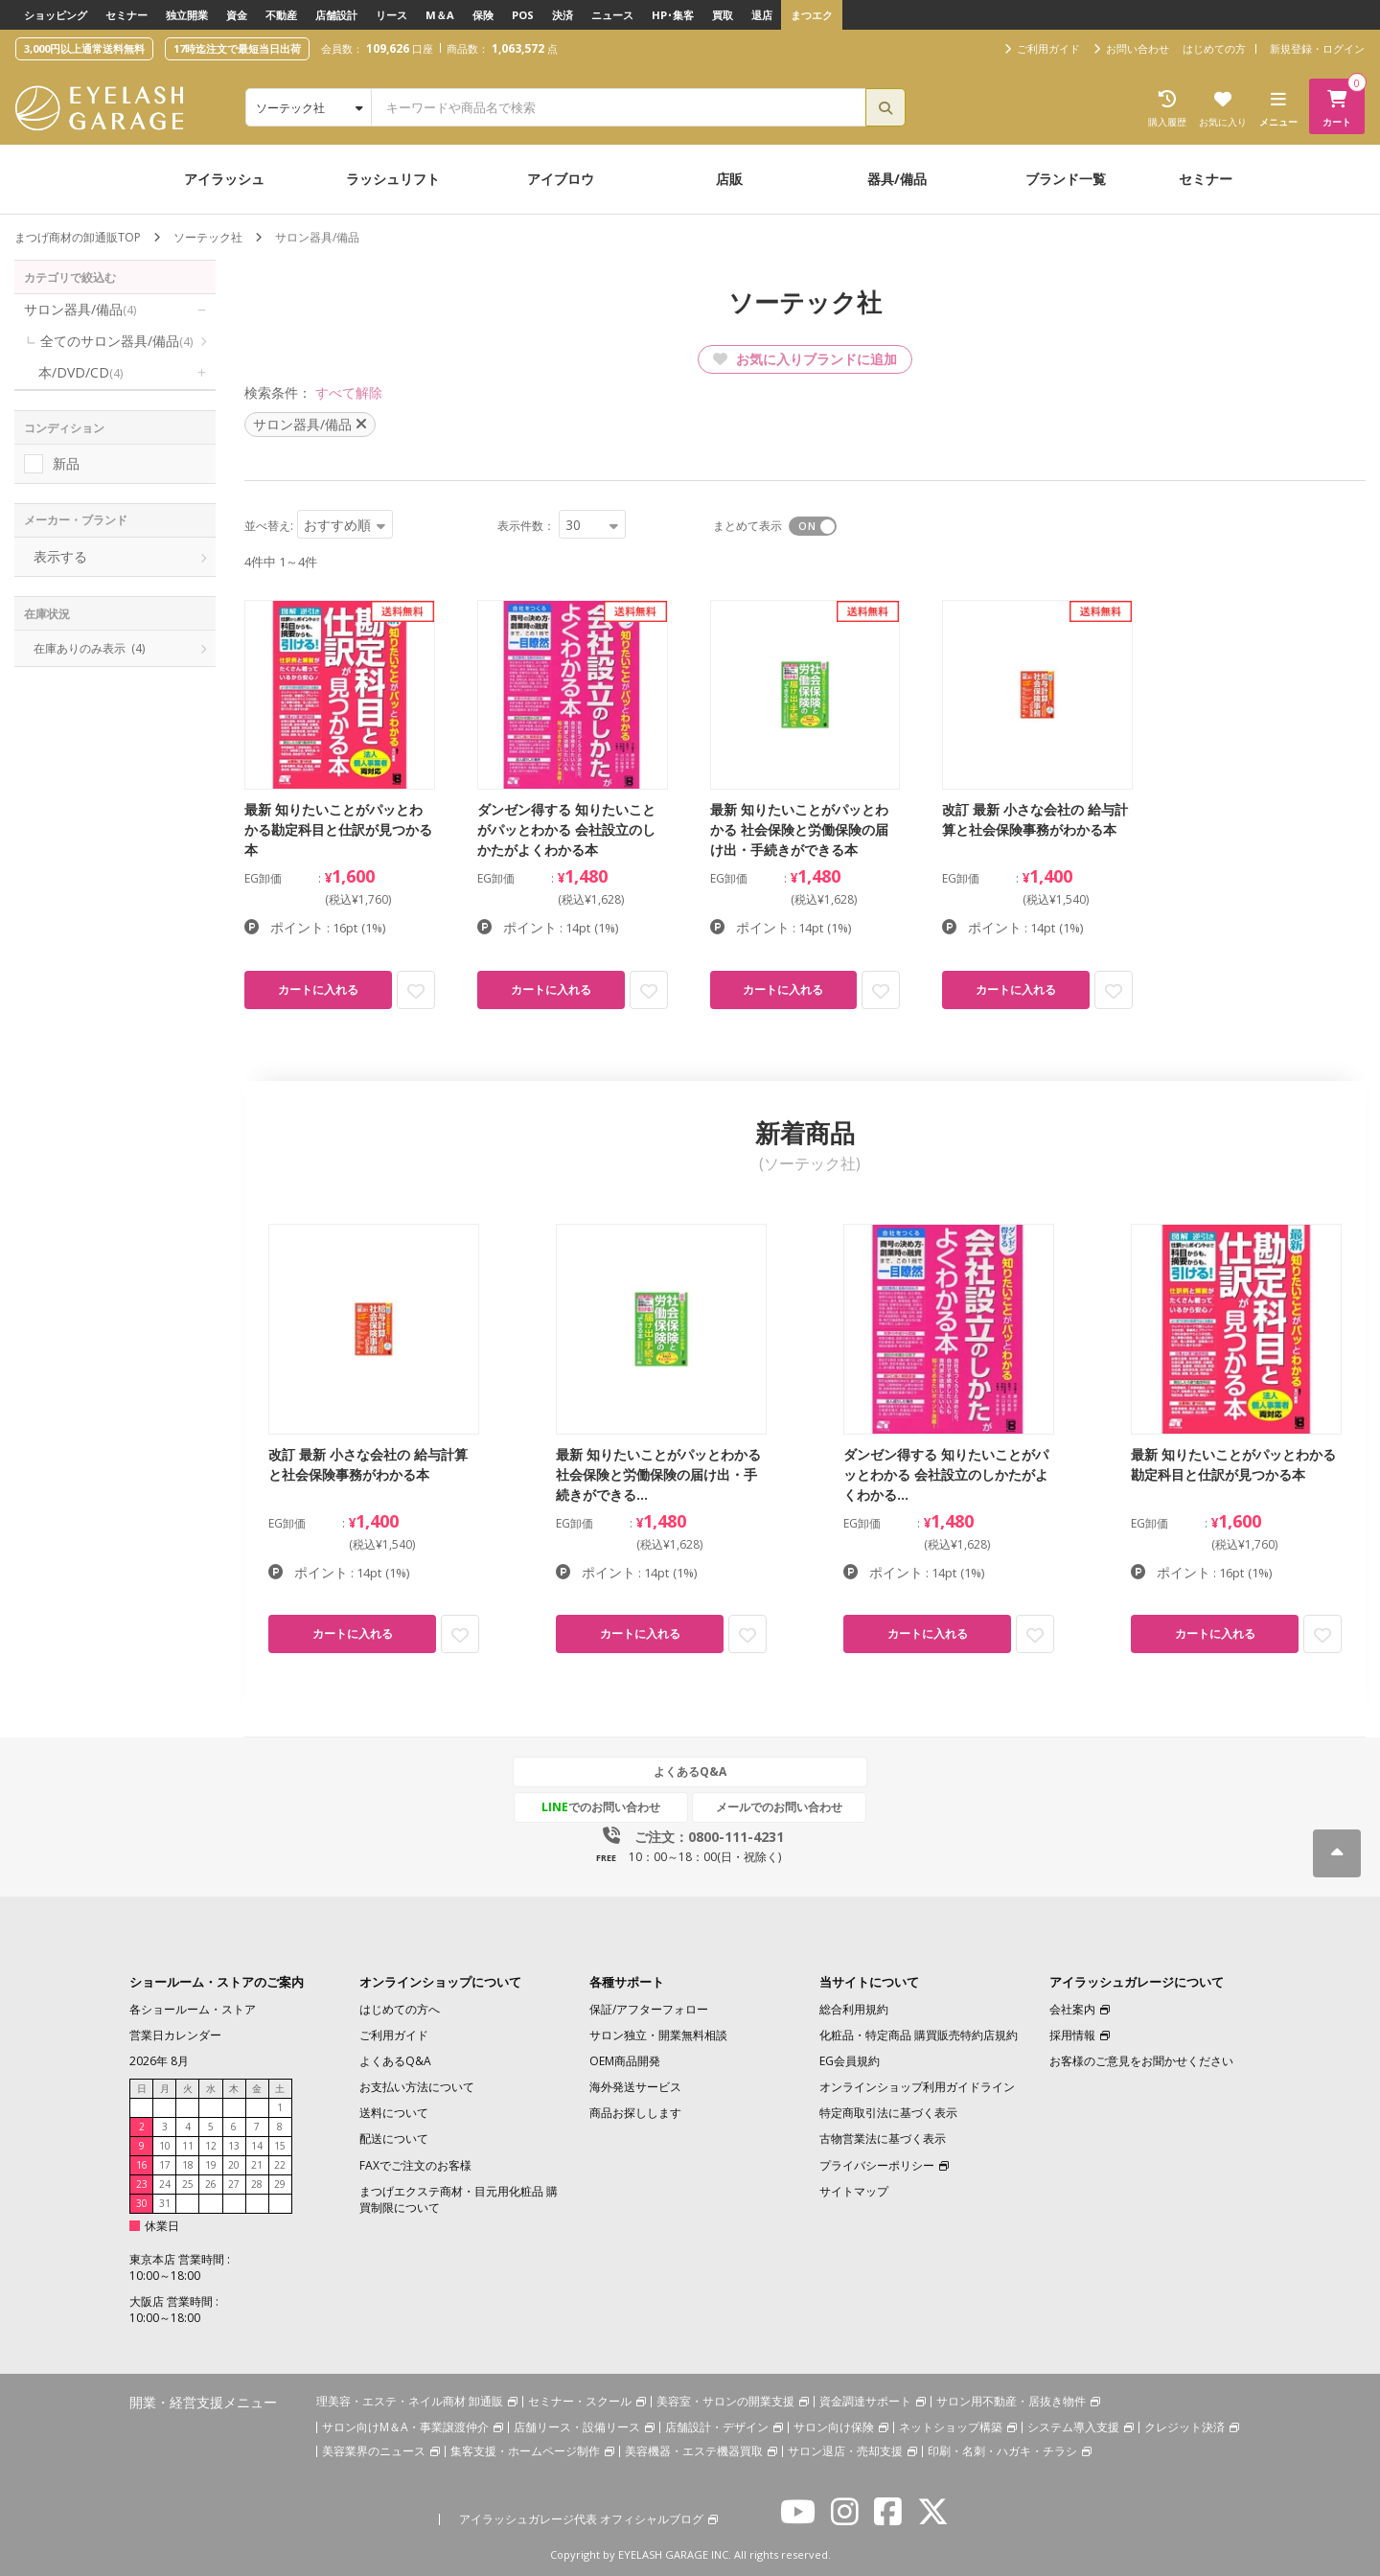  I want to click on 31, so click(165, 2203).